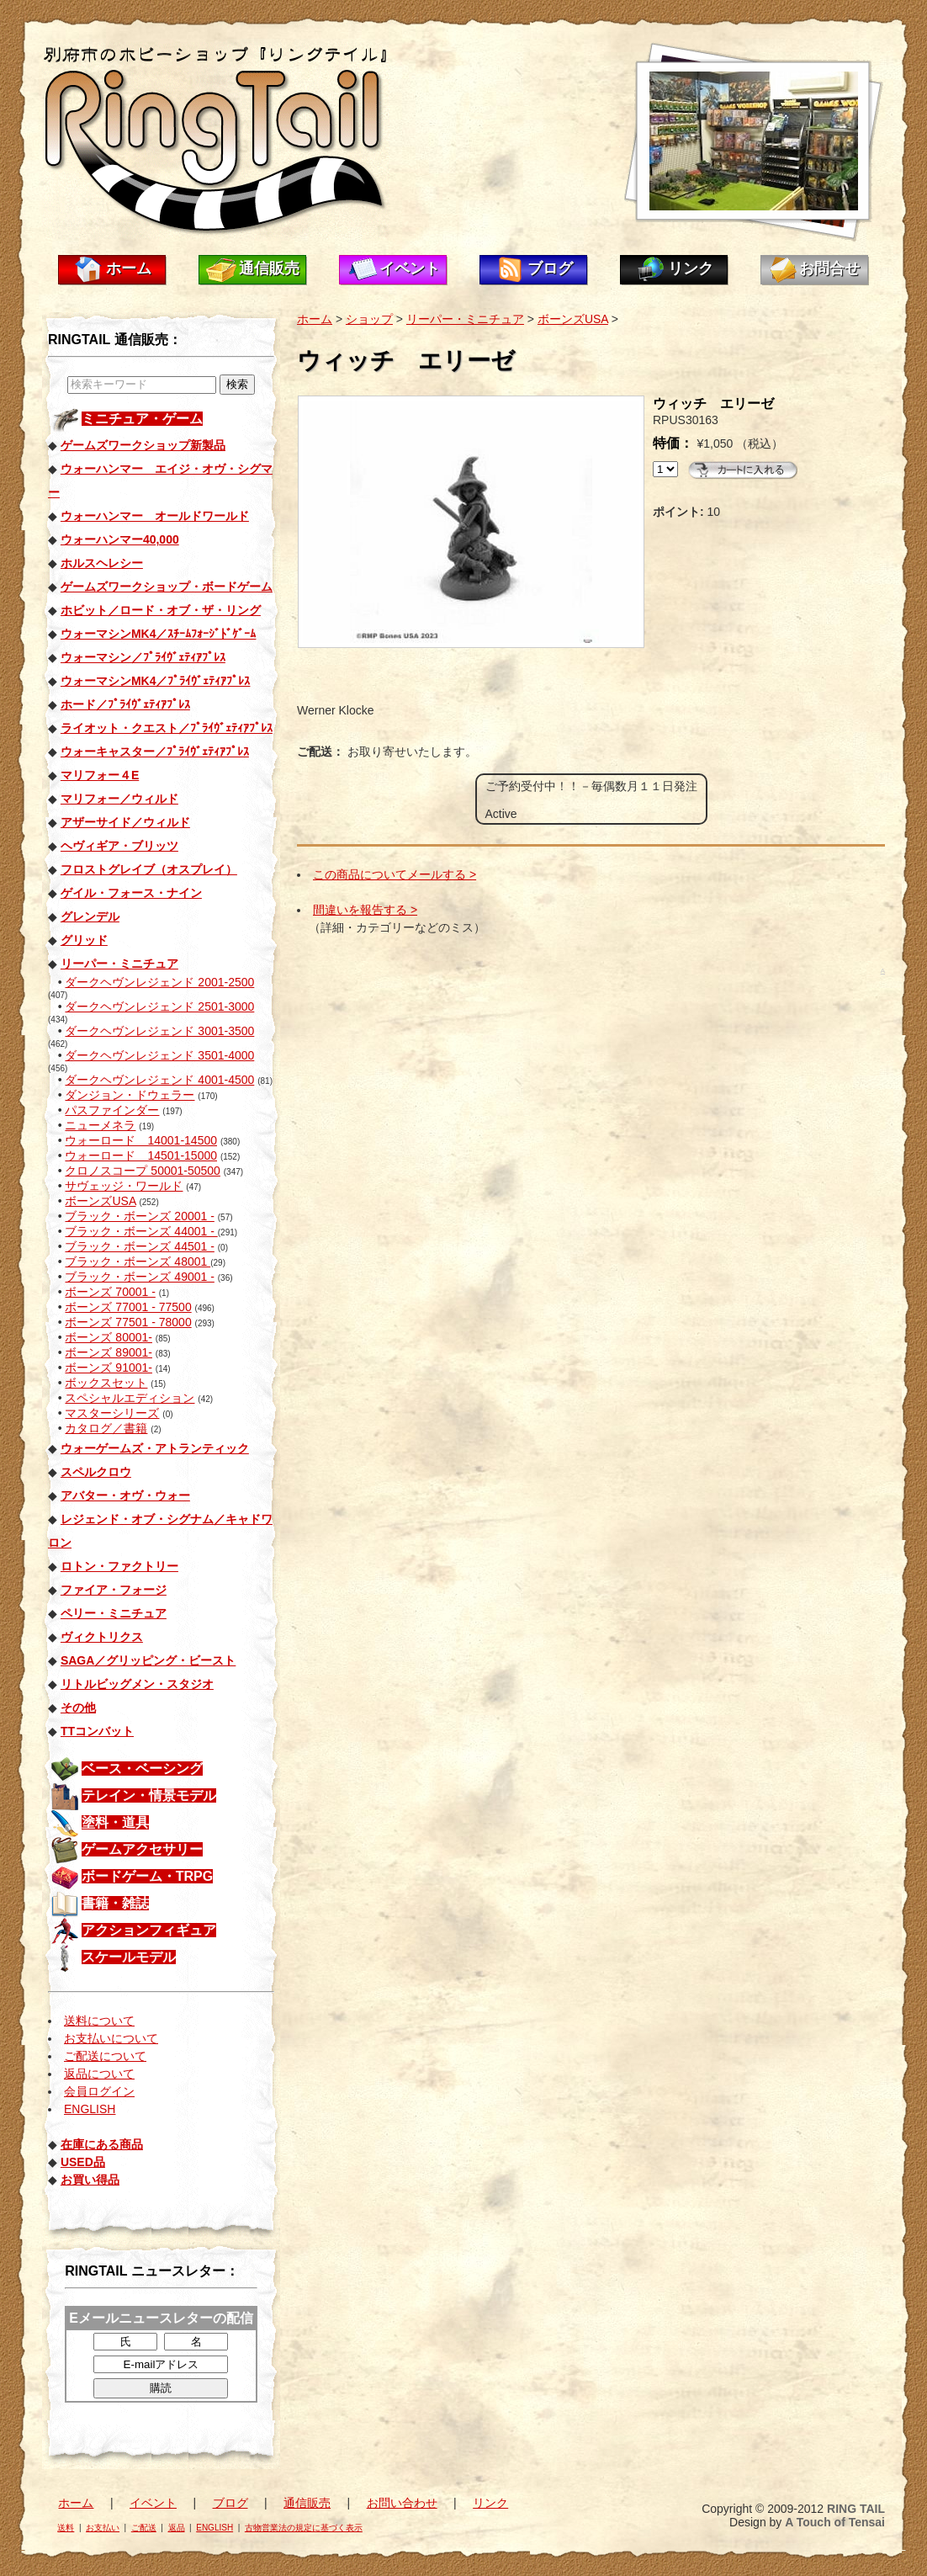 This screenshot has height=2576, width=927. Describe the element at coordinates (100, 1201) in the screenshot. I see `ボーンズUSA` at that location.